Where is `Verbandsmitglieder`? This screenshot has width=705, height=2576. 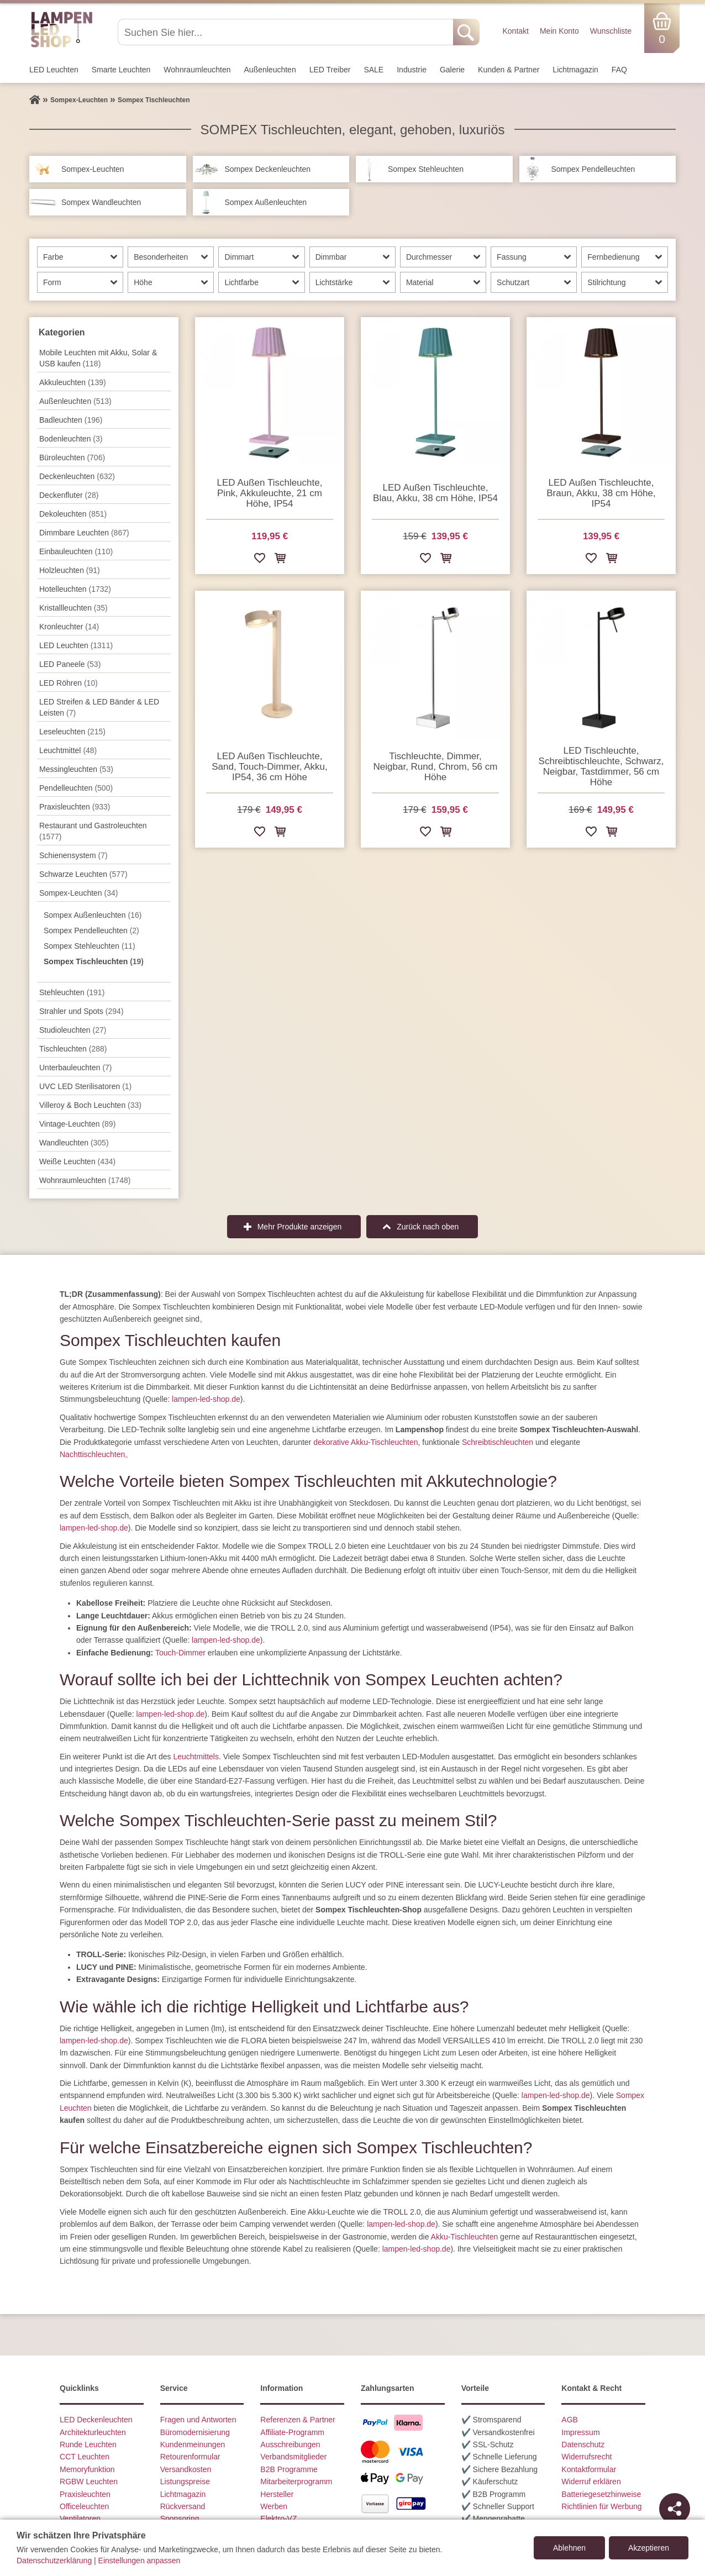
Verbandsmitglieder is located at coordinates (293, 2456).